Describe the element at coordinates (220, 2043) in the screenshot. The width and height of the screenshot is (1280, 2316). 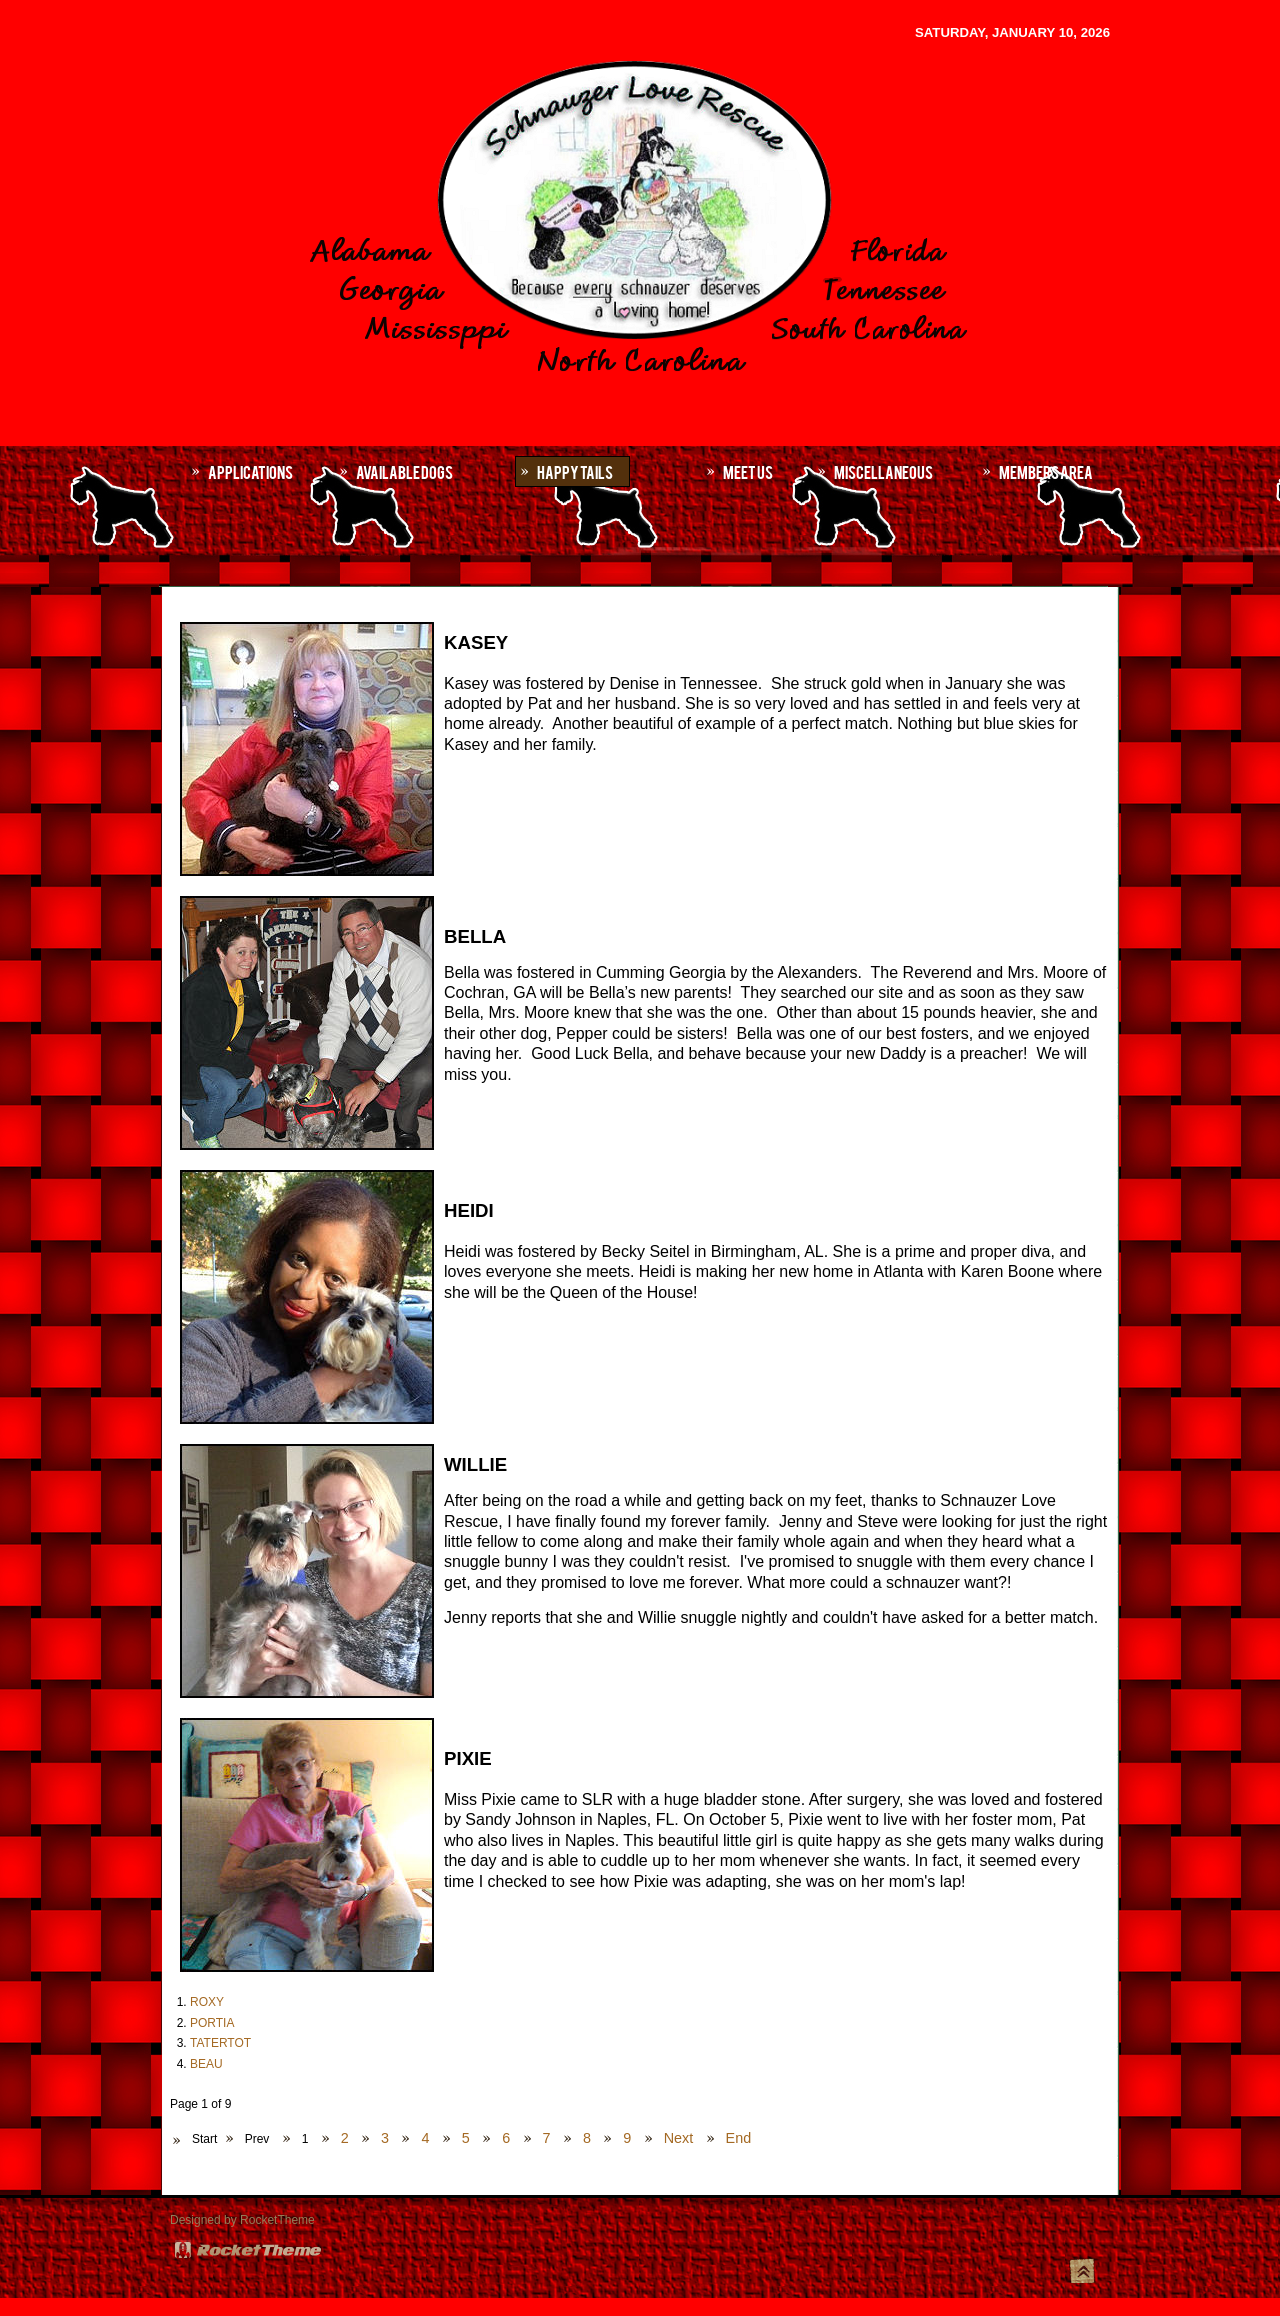
I see `TATERTOT` at that location.